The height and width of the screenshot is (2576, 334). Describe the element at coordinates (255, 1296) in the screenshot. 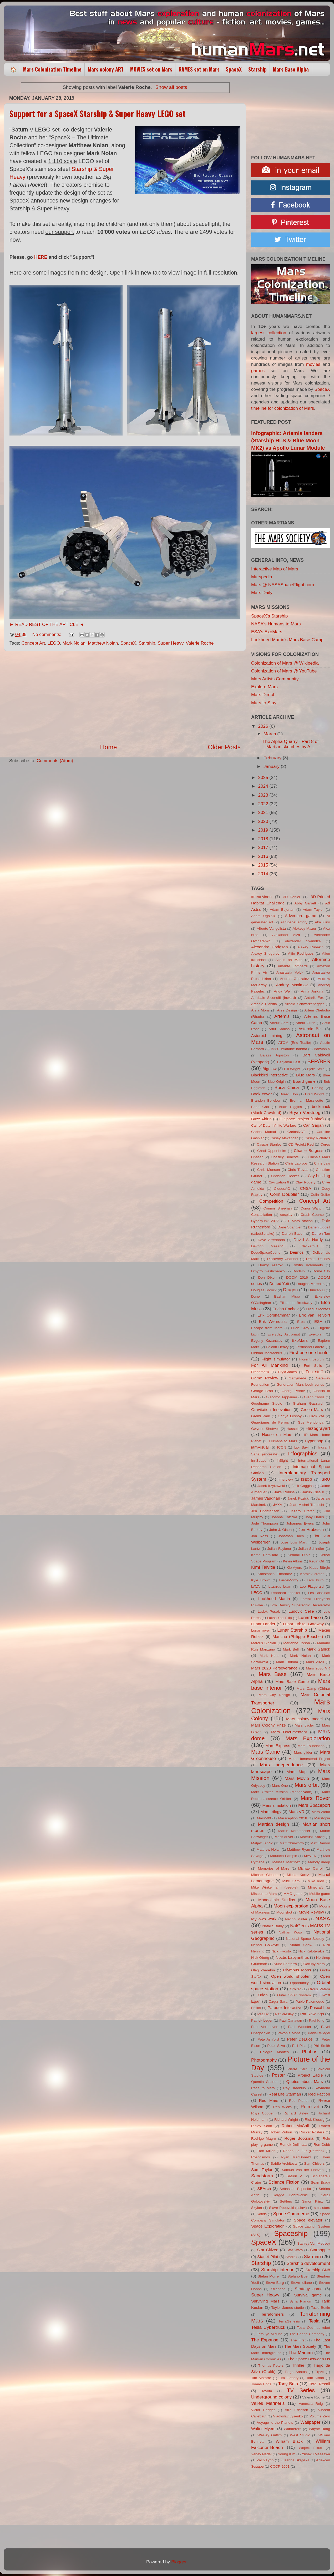

I see `Dune` at that location.